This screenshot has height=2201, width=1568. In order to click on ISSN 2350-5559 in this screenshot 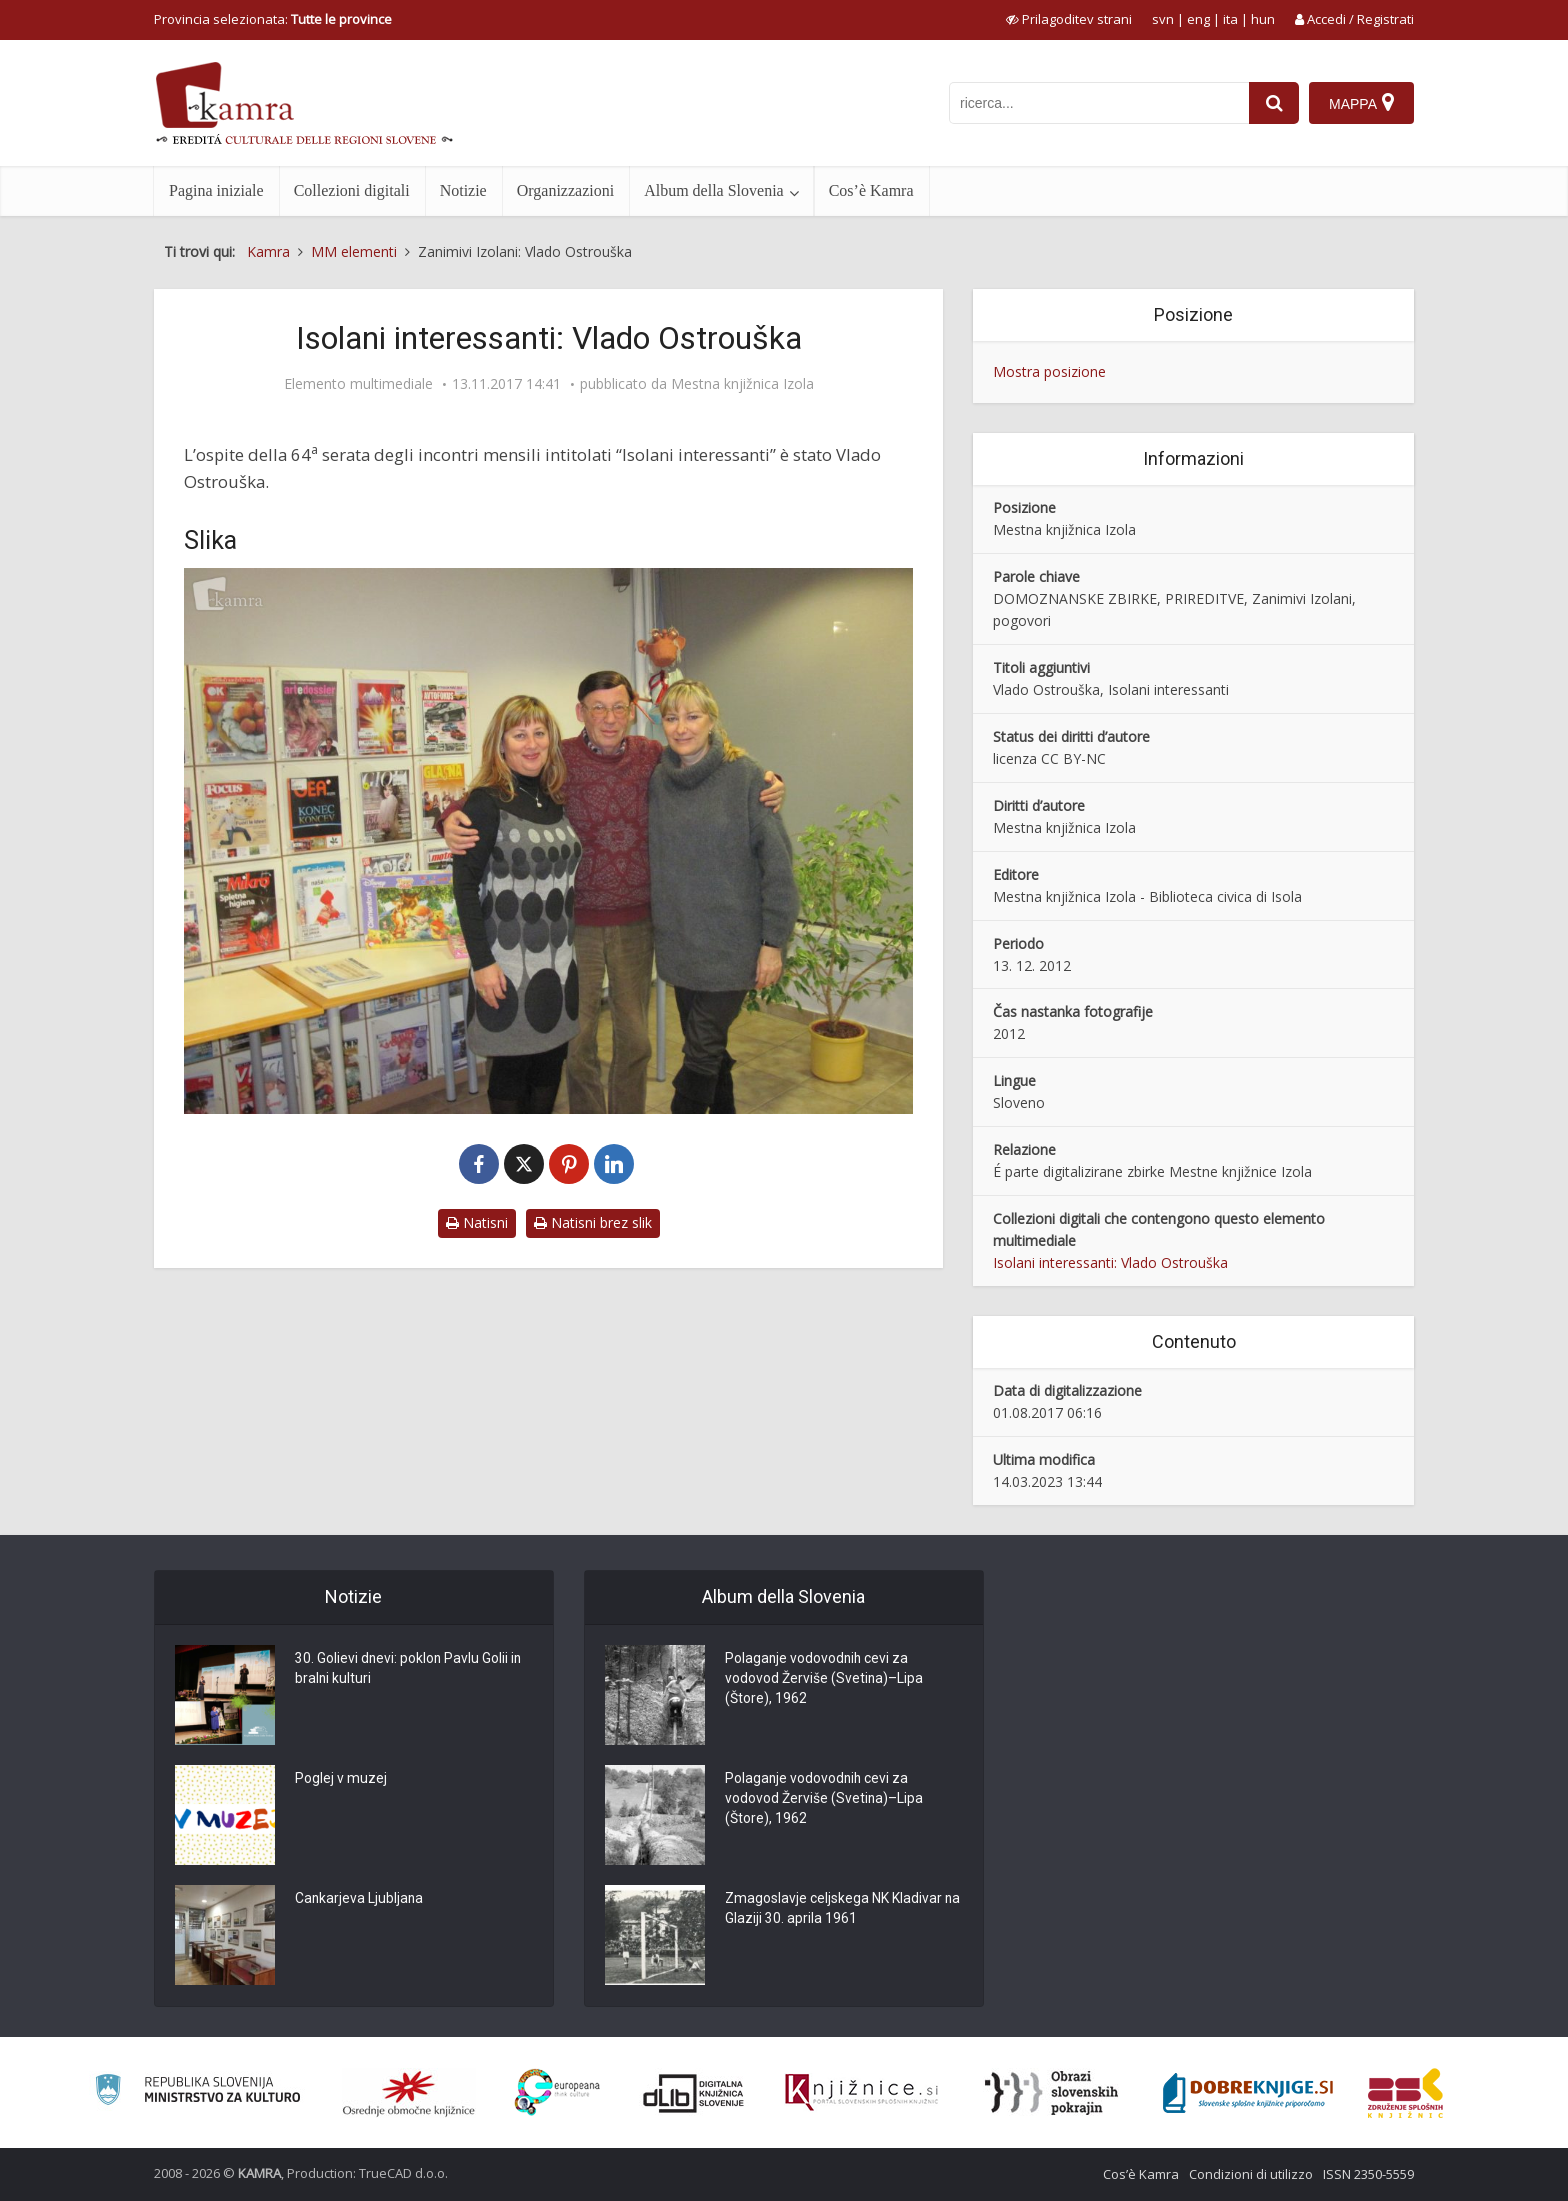, I will do `click(1368, 2174)`.